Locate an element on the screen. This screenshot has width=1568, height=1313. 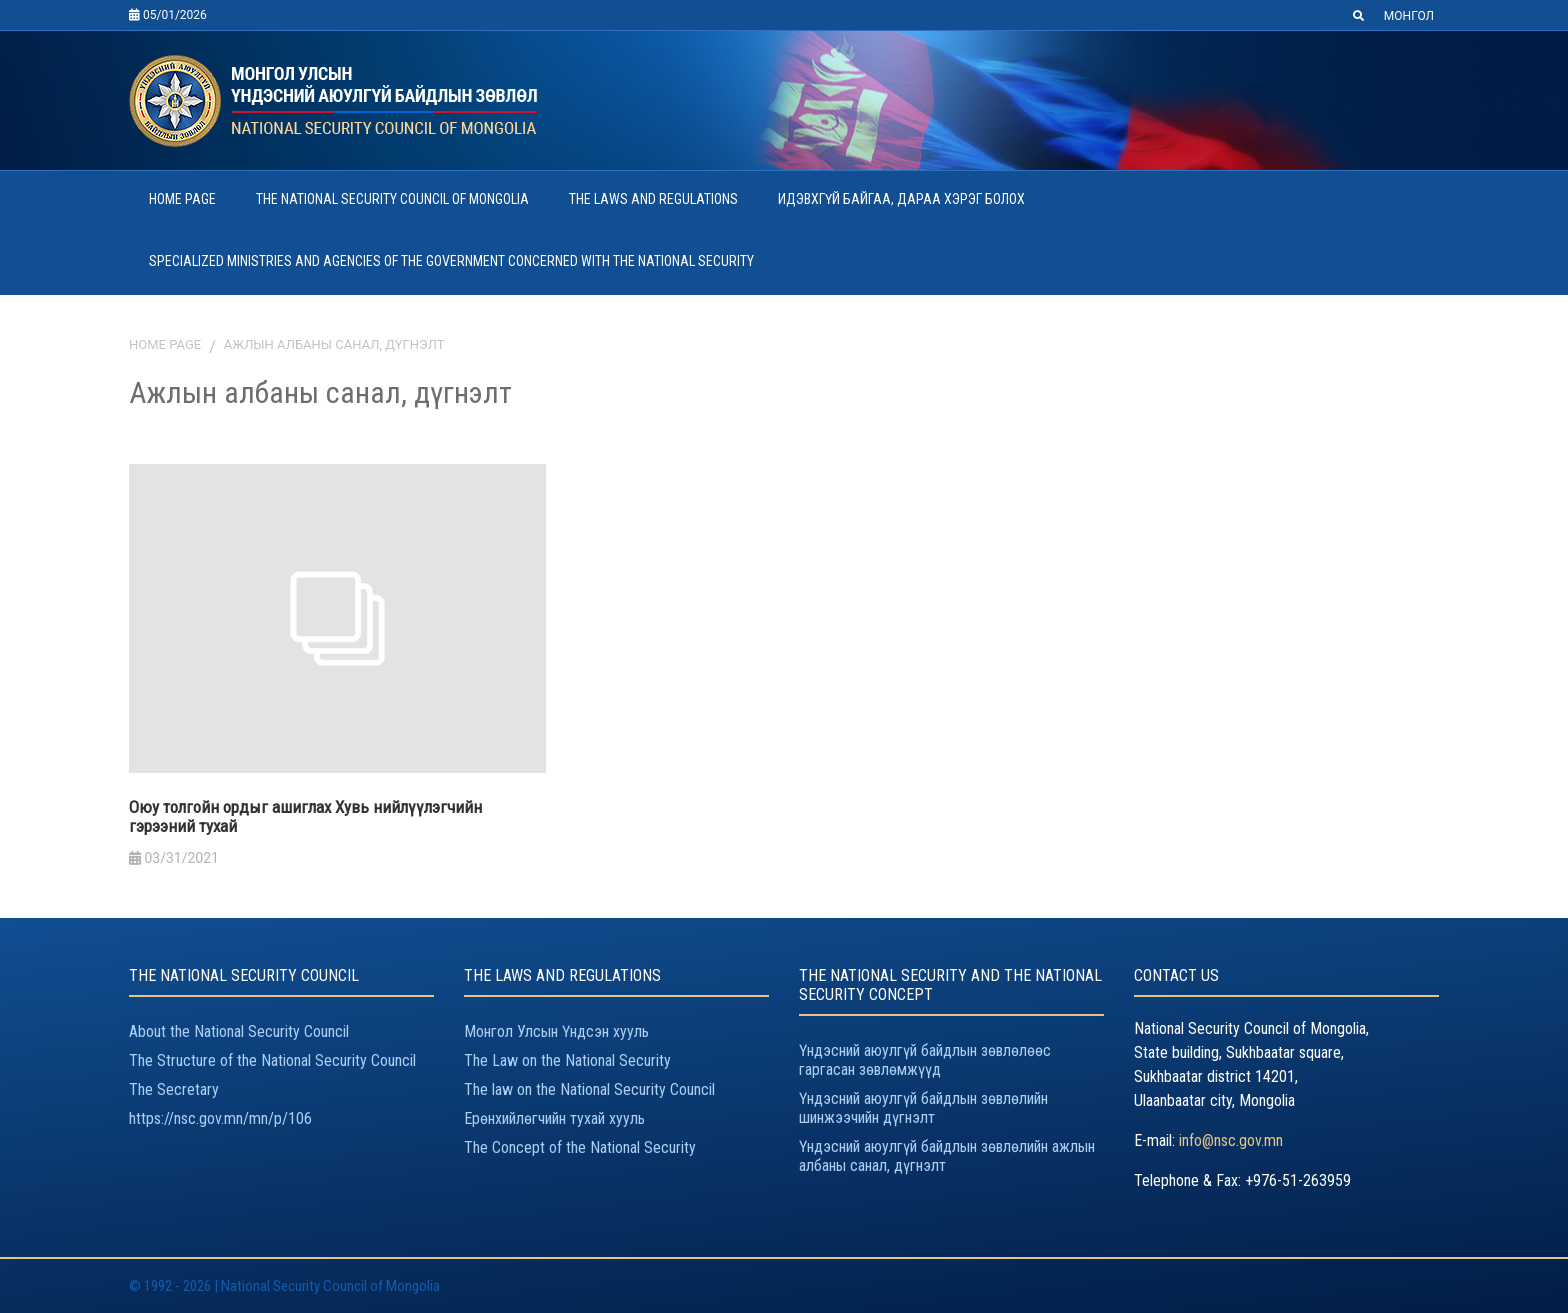
The law on the National Security Council is located at coordinates (589, 1089).